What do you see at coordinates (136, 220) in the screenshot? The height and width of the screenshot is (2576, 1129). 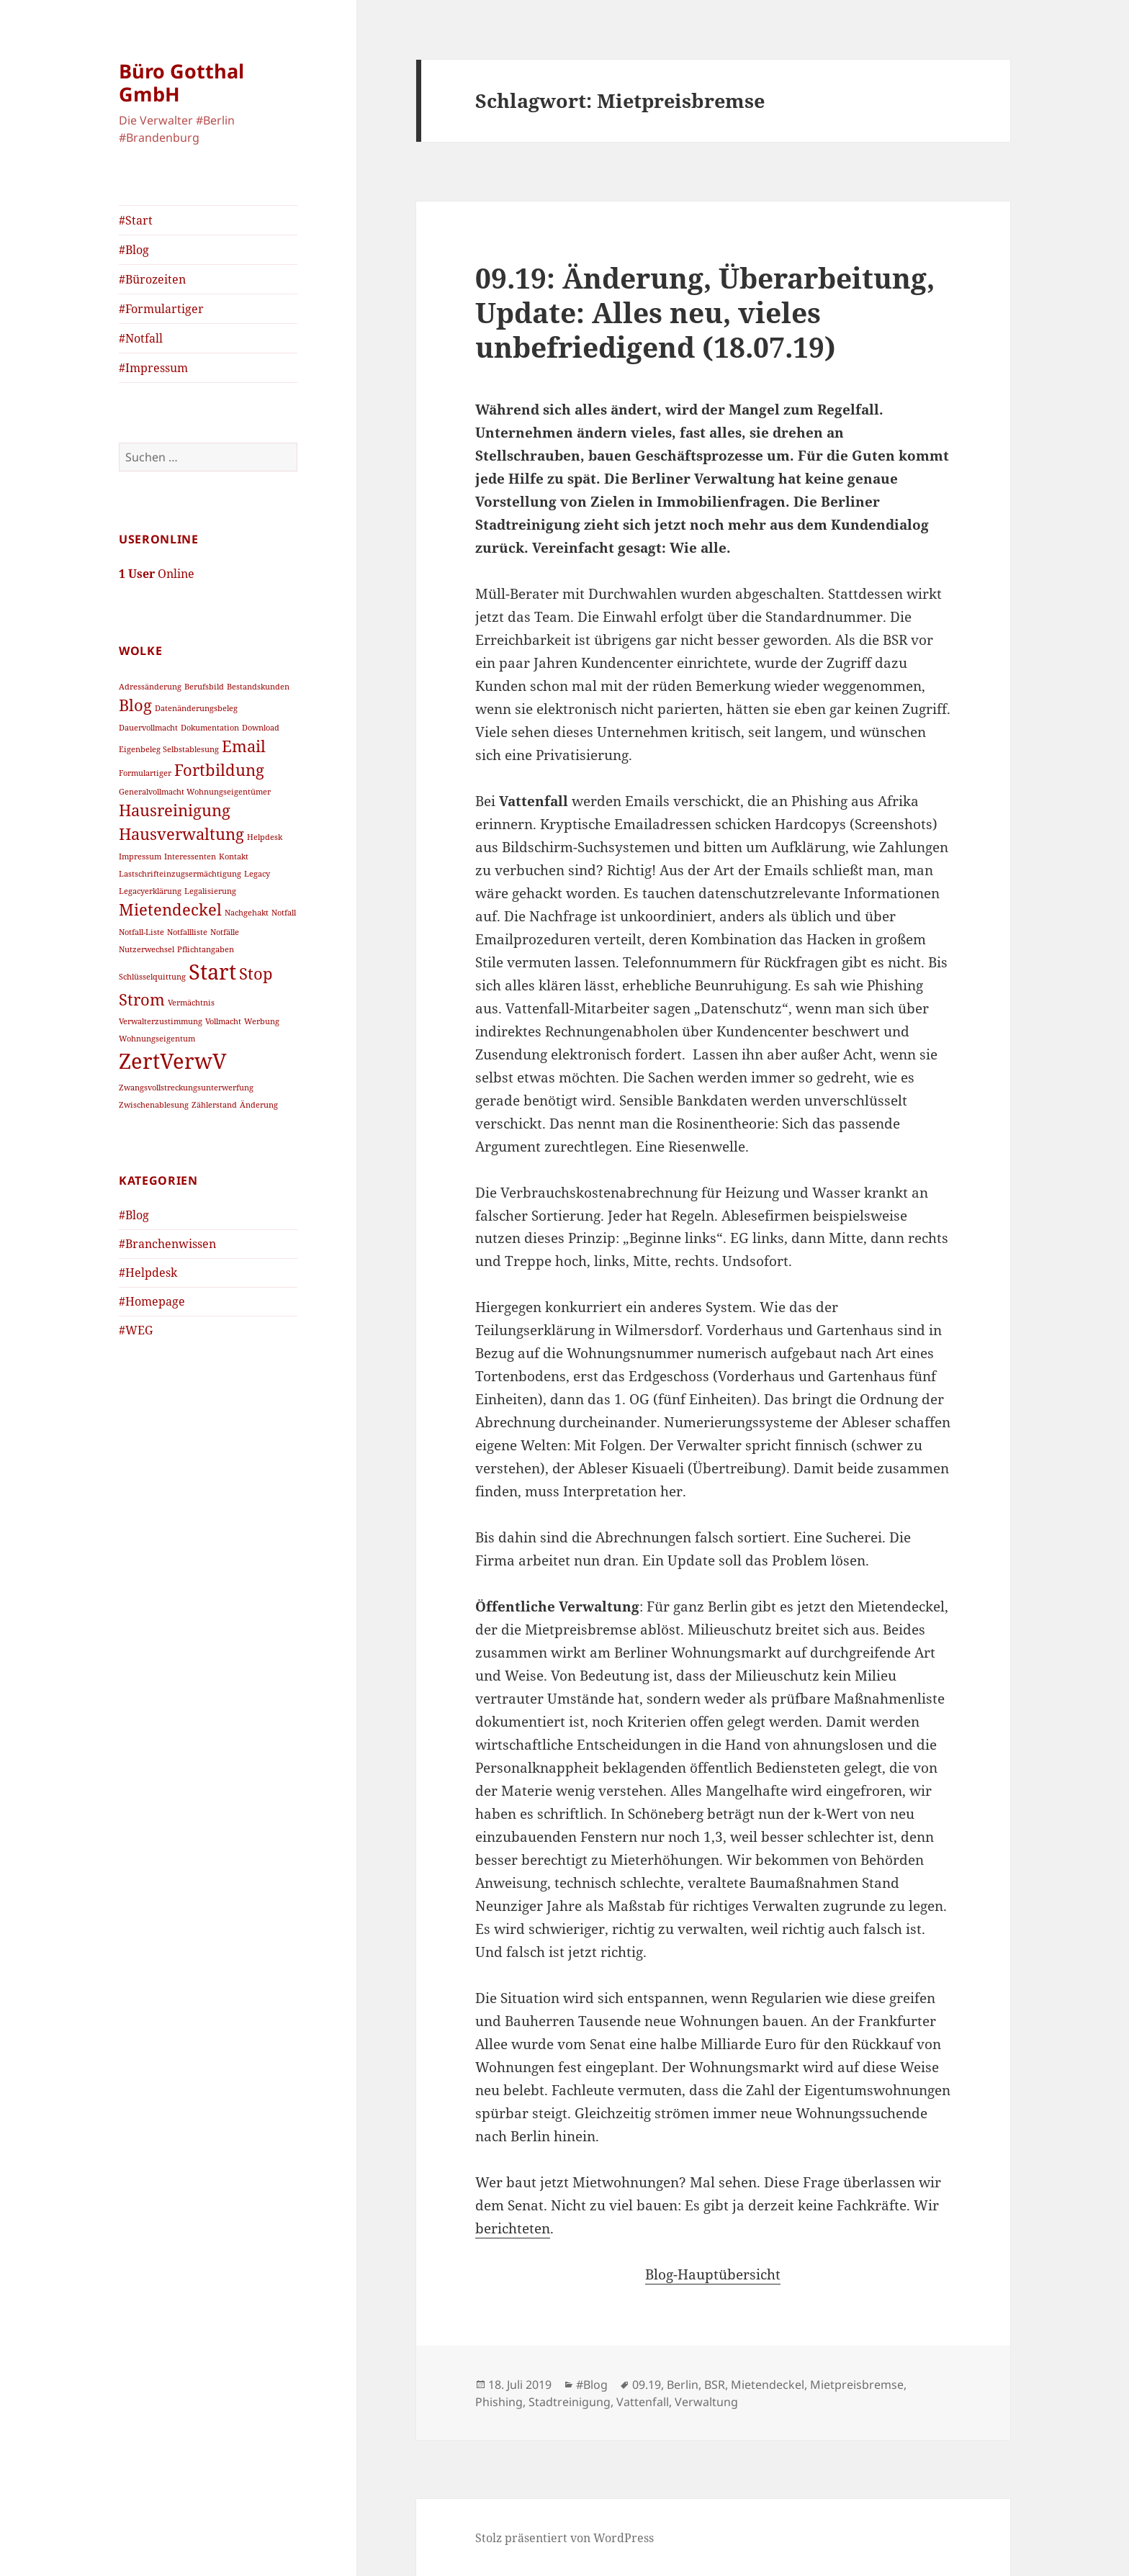 I see `#Start` at bounding box center [136, 220].